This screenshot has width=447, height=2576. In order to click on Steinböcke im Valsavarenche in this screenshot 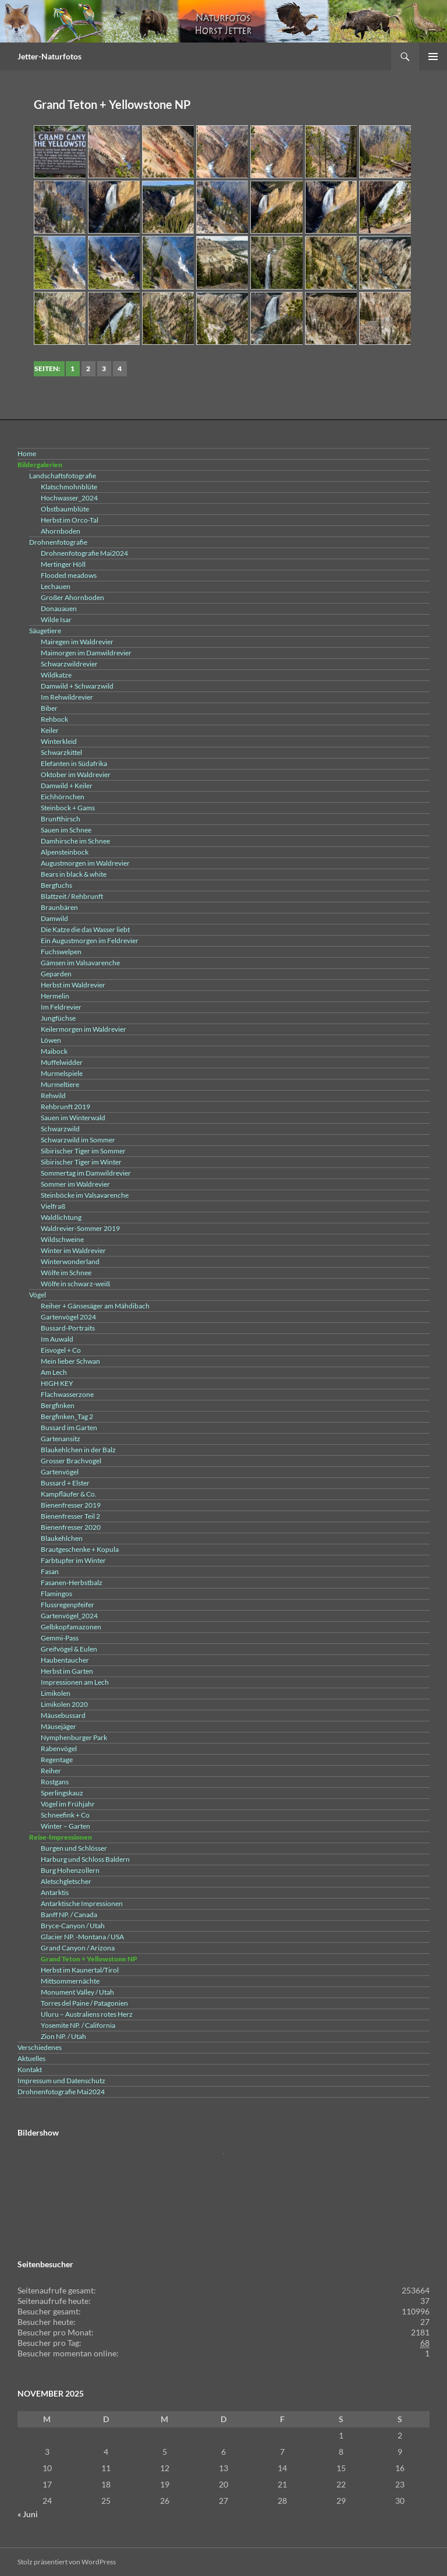, I will do `click(85, 1195)`.